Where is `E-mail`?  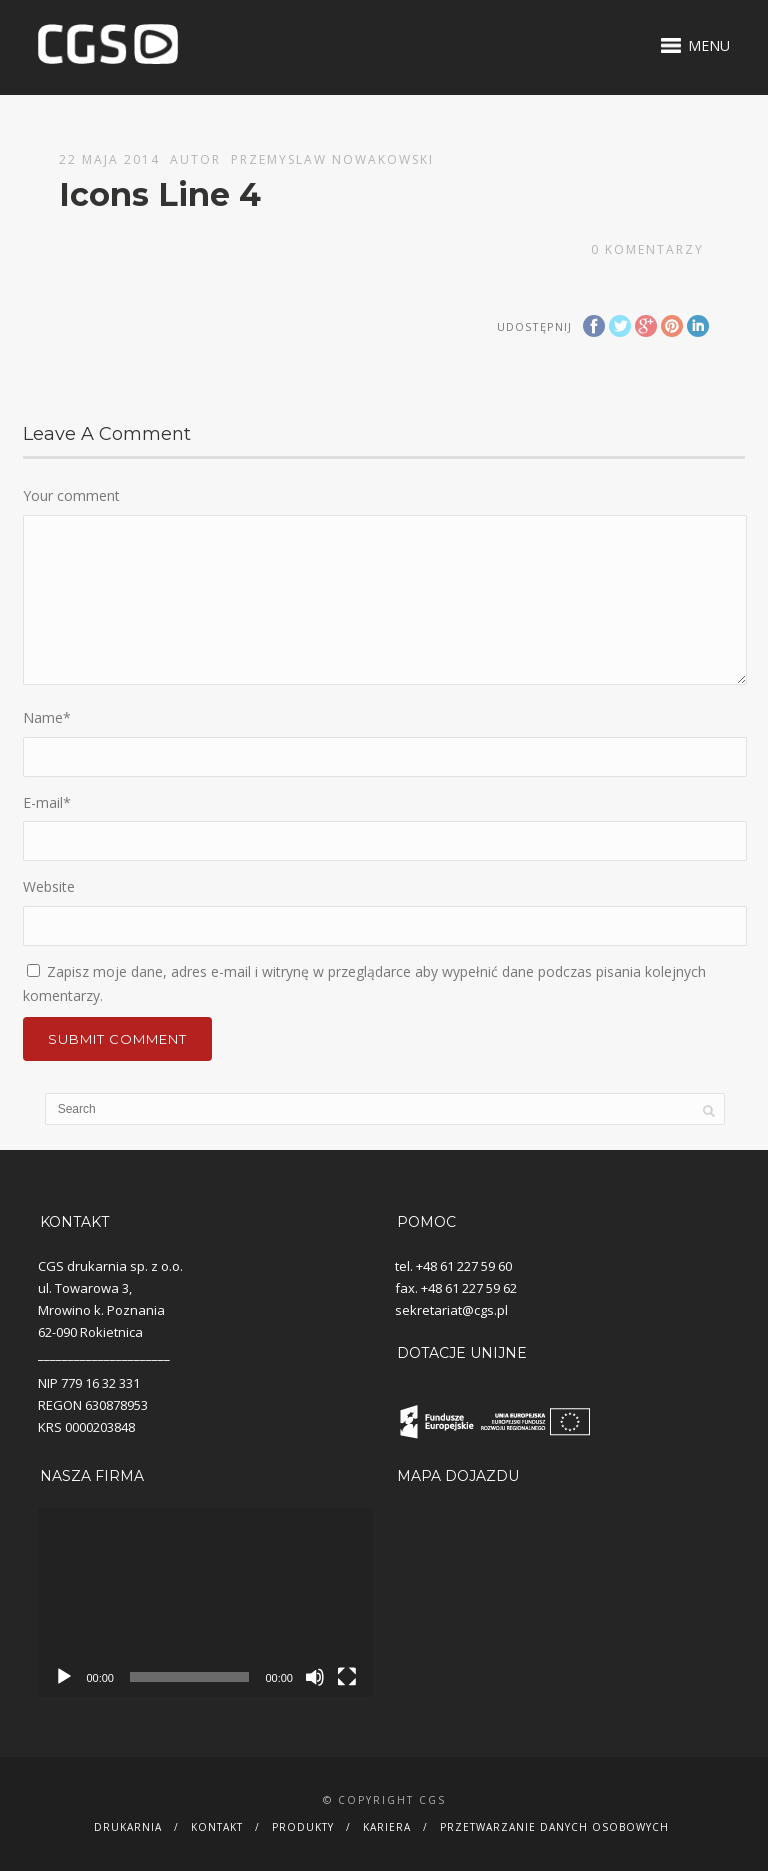 E-mail is located at coordinates (47, 802).